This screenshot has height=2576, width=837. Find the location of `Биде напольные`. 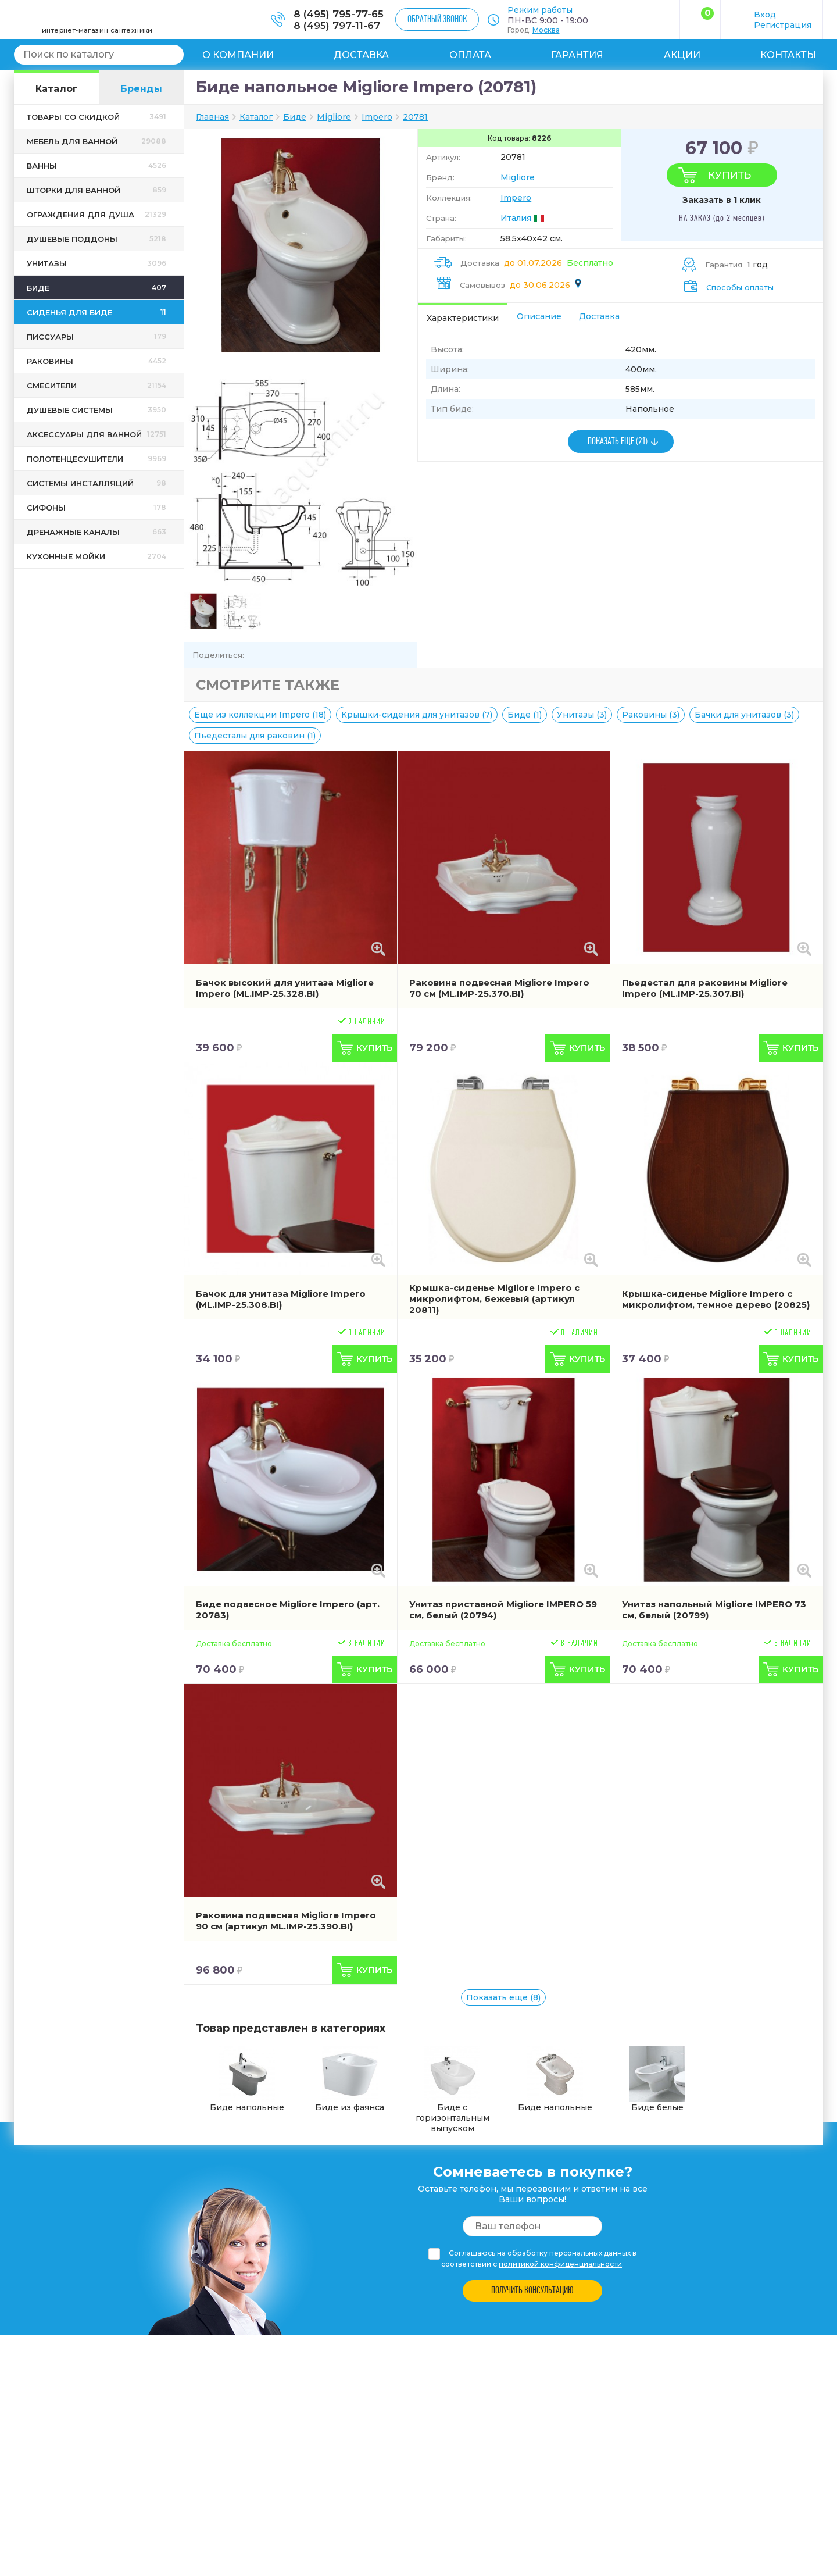

Биде напольные is located at coordinates (247, 2079).